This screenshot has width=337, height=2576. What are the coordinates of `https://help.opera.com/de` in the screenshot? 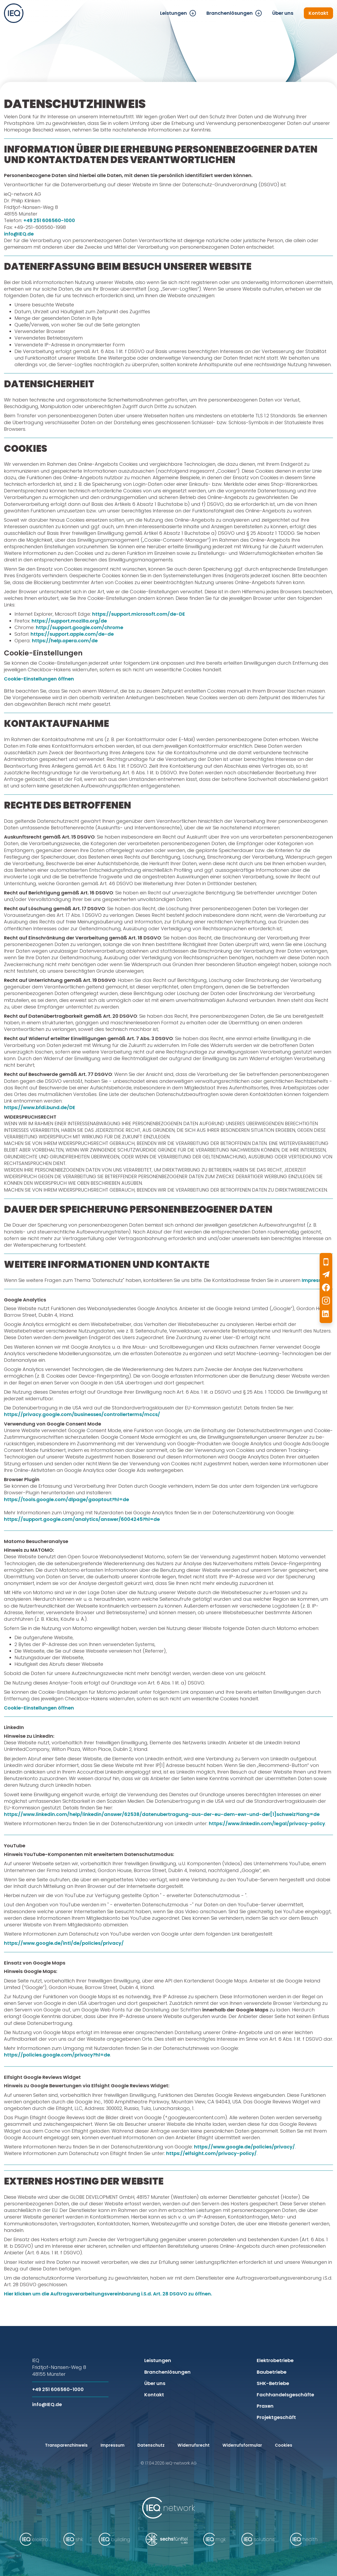 It's located at (65, 640).